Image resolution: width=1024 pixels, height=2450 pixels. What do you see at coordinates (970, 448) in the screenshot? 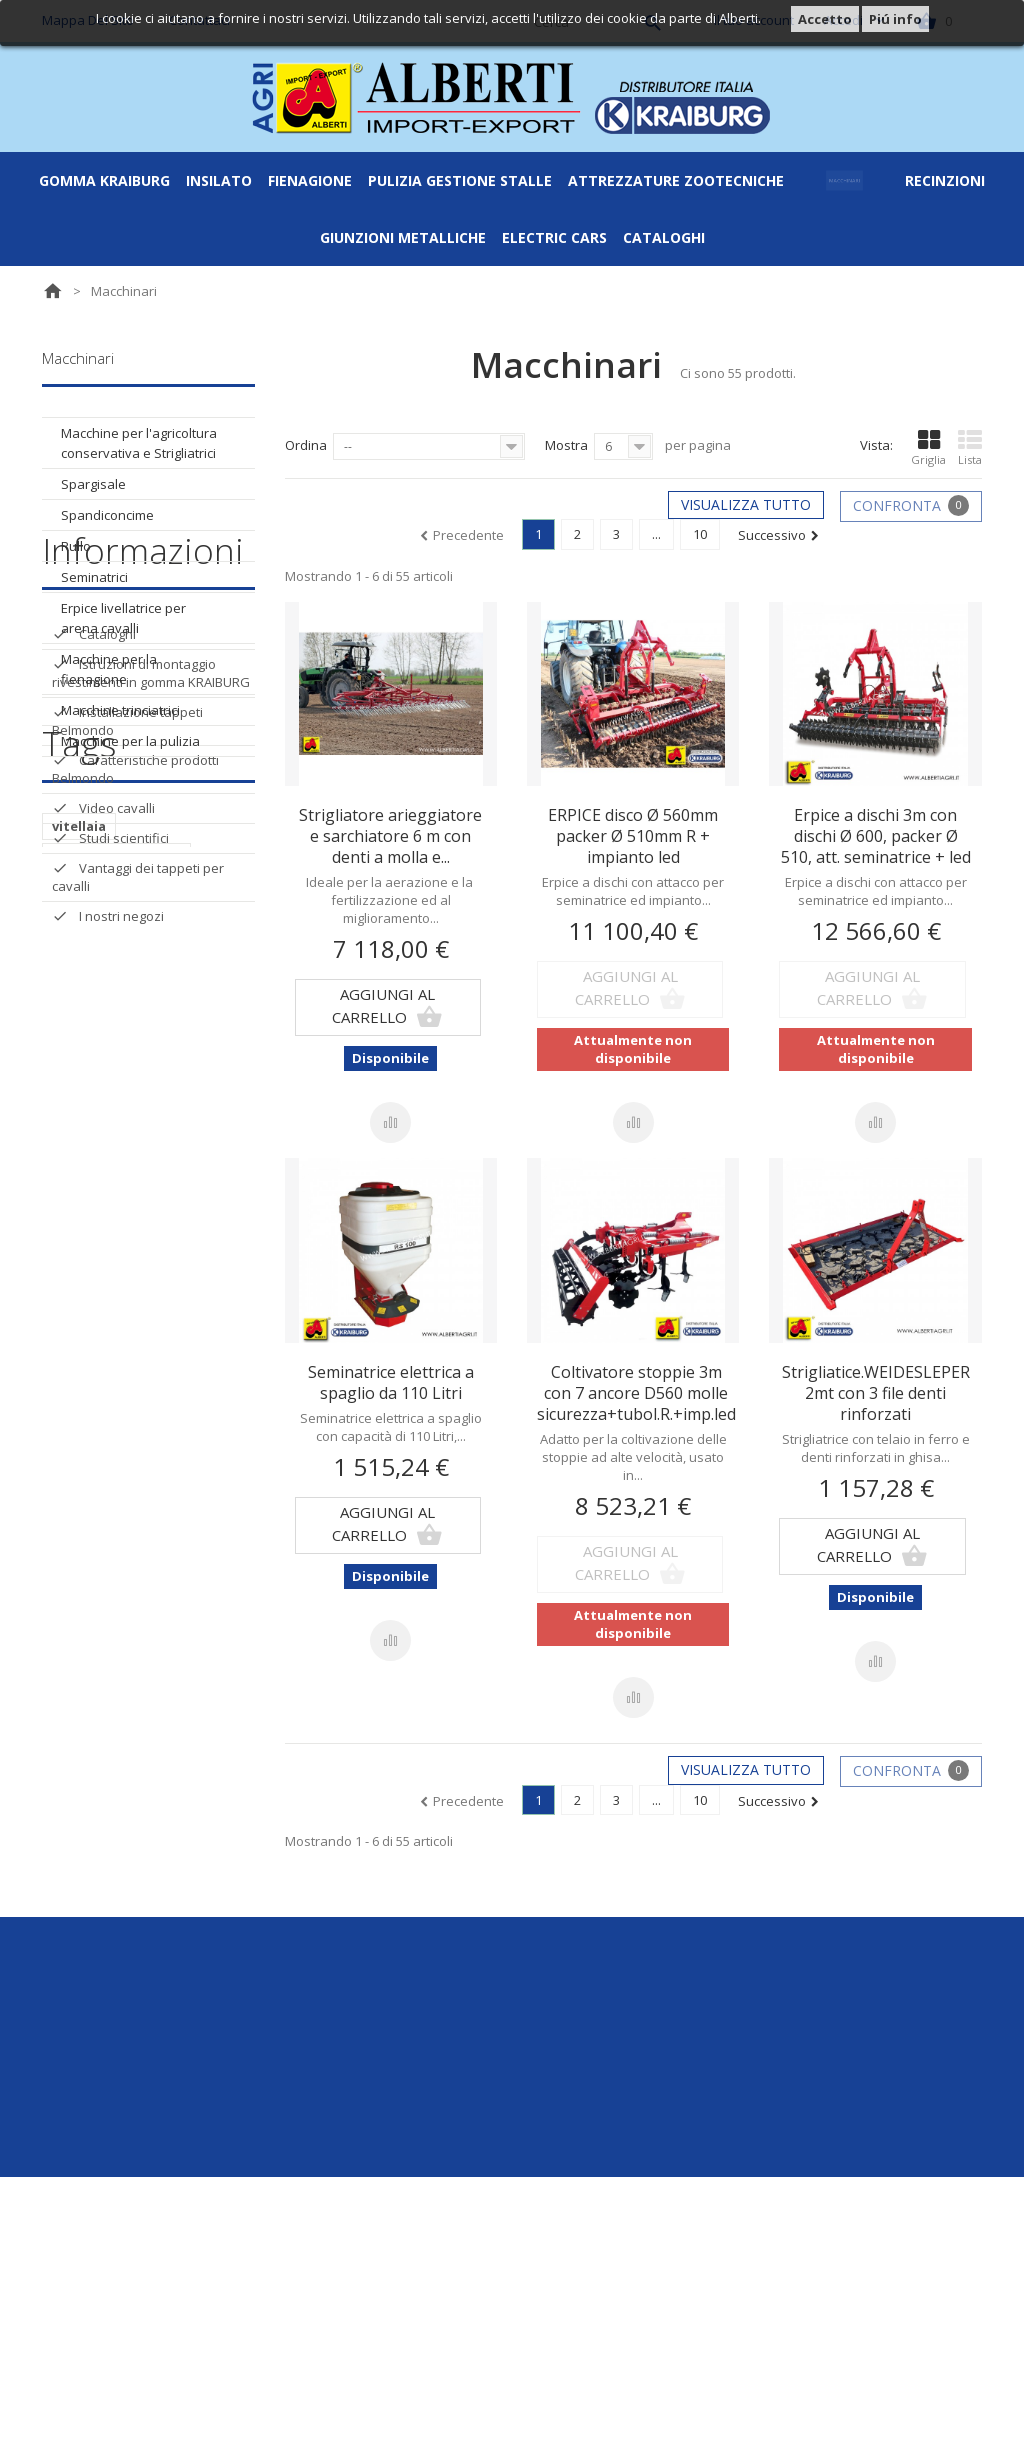
I see `Lista` at bounding box center [970, 448].